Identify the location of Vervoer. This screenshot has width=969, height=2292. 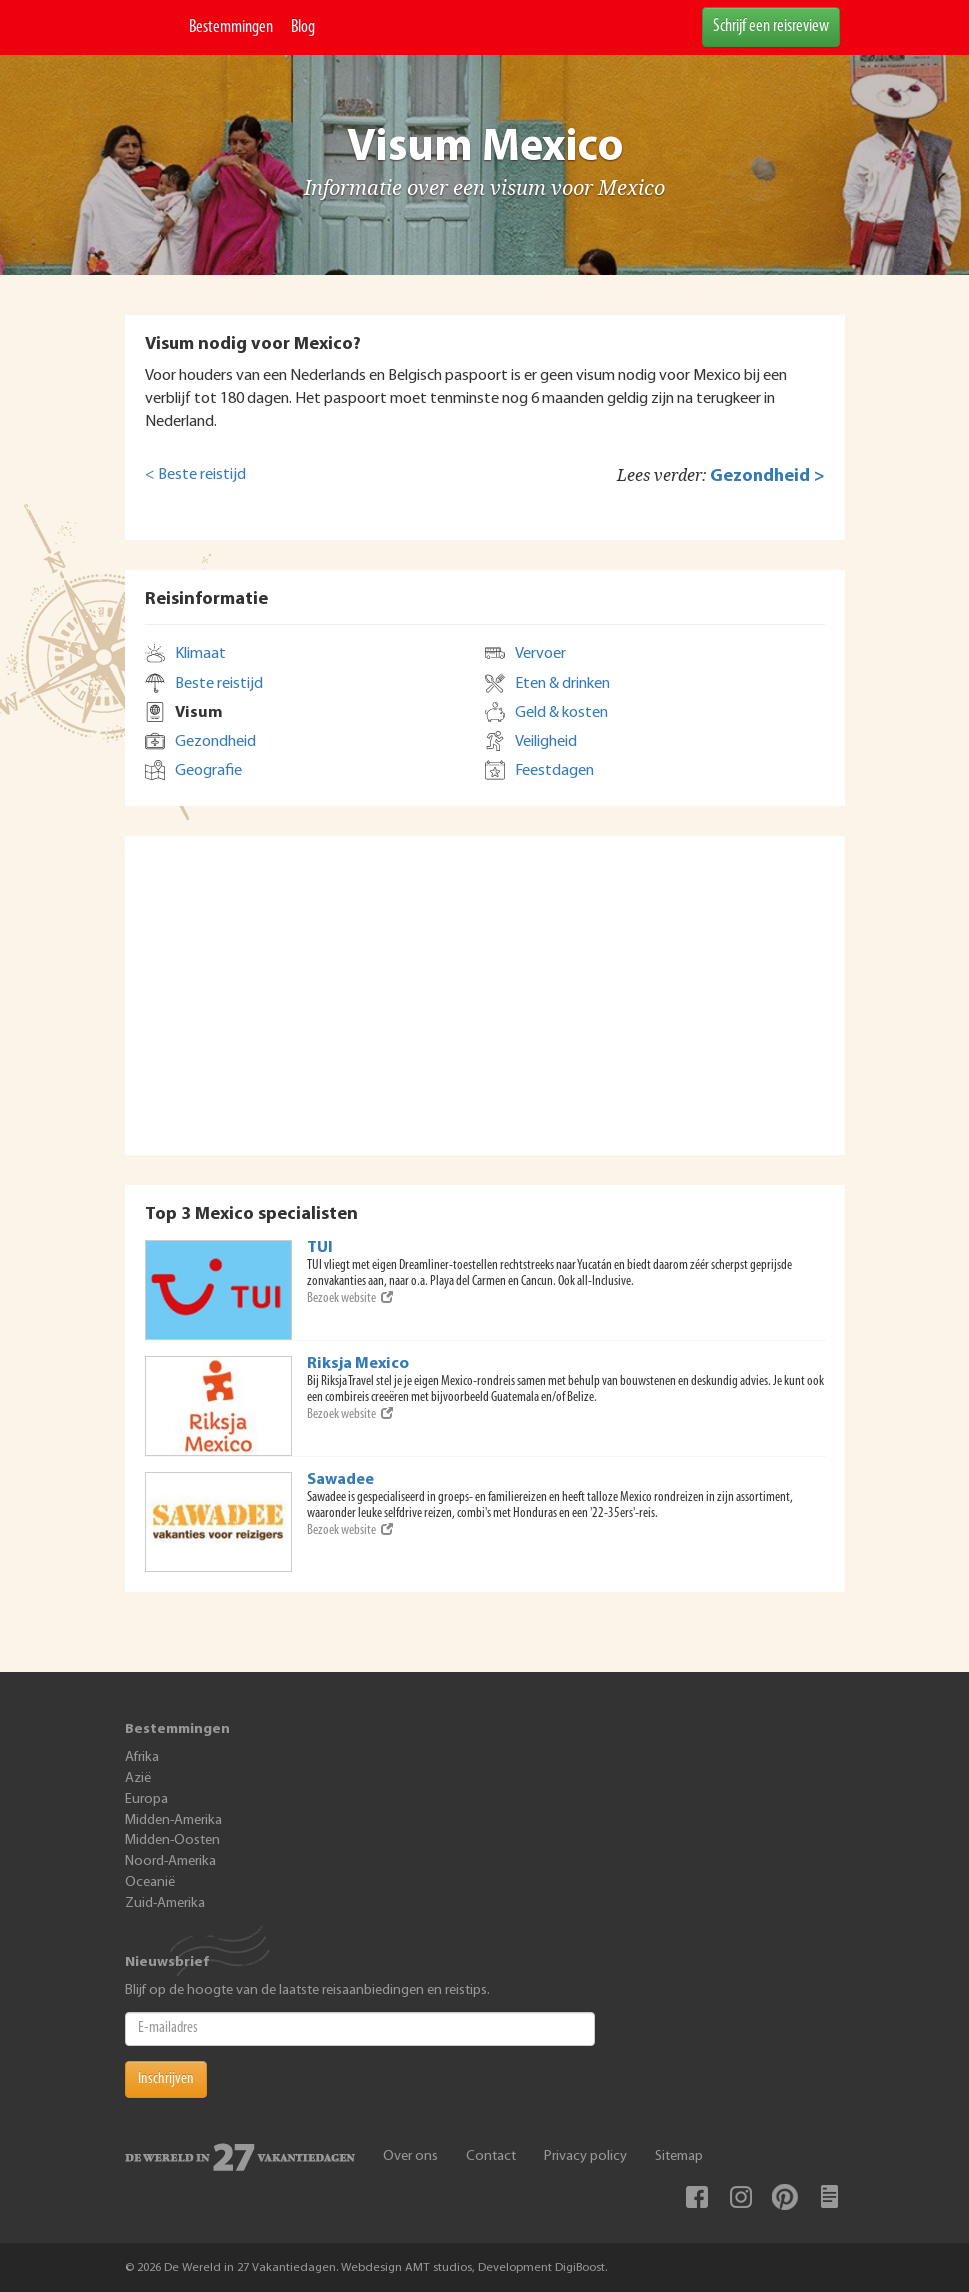
(540, 654).